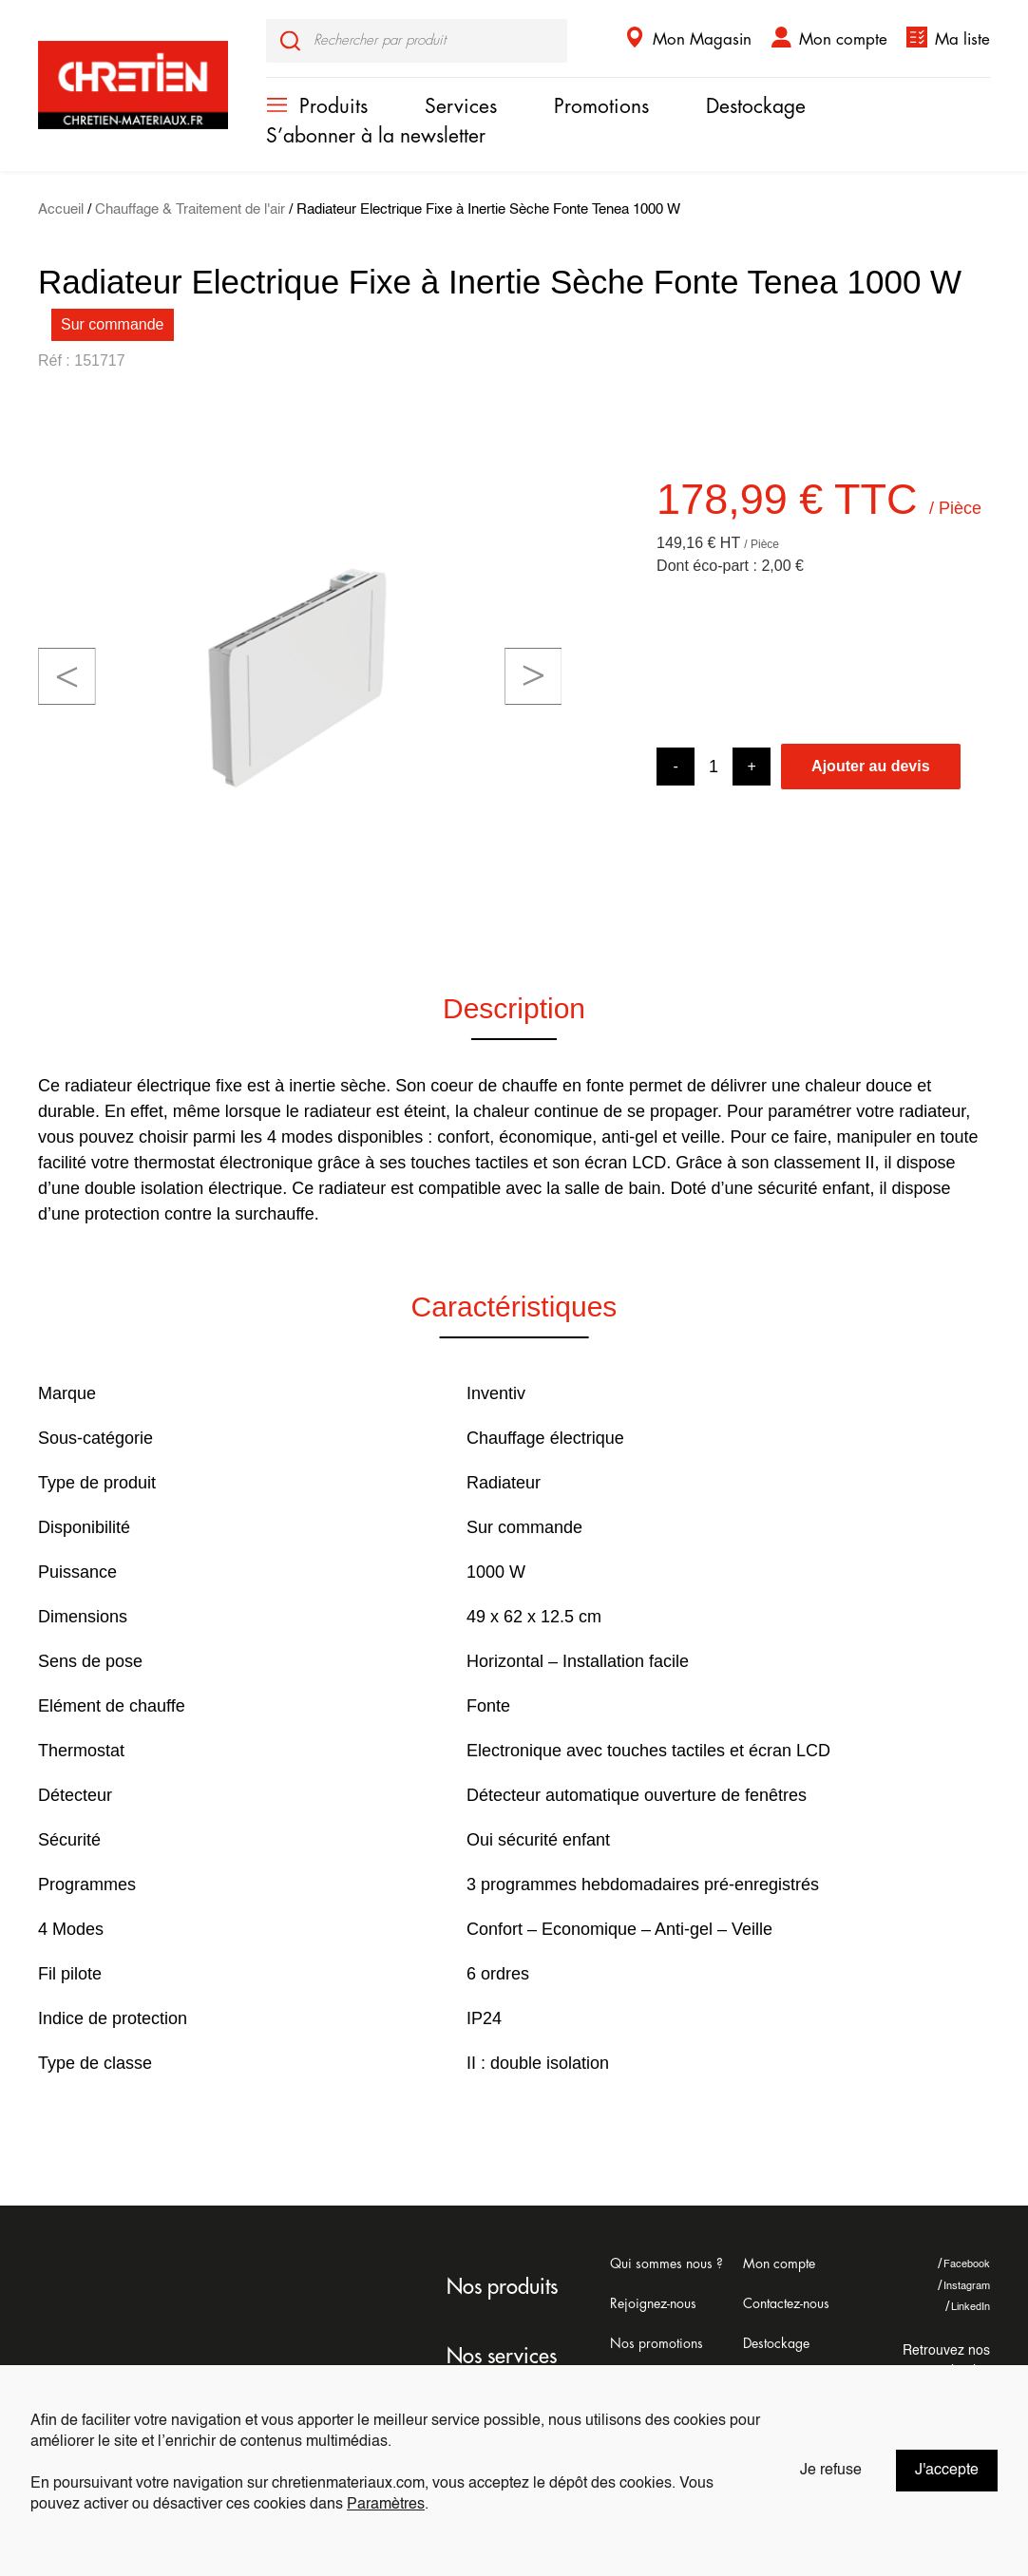 This screenshot has width=1028, height=2576. I want to click on Facebook, so click(964, 2264).